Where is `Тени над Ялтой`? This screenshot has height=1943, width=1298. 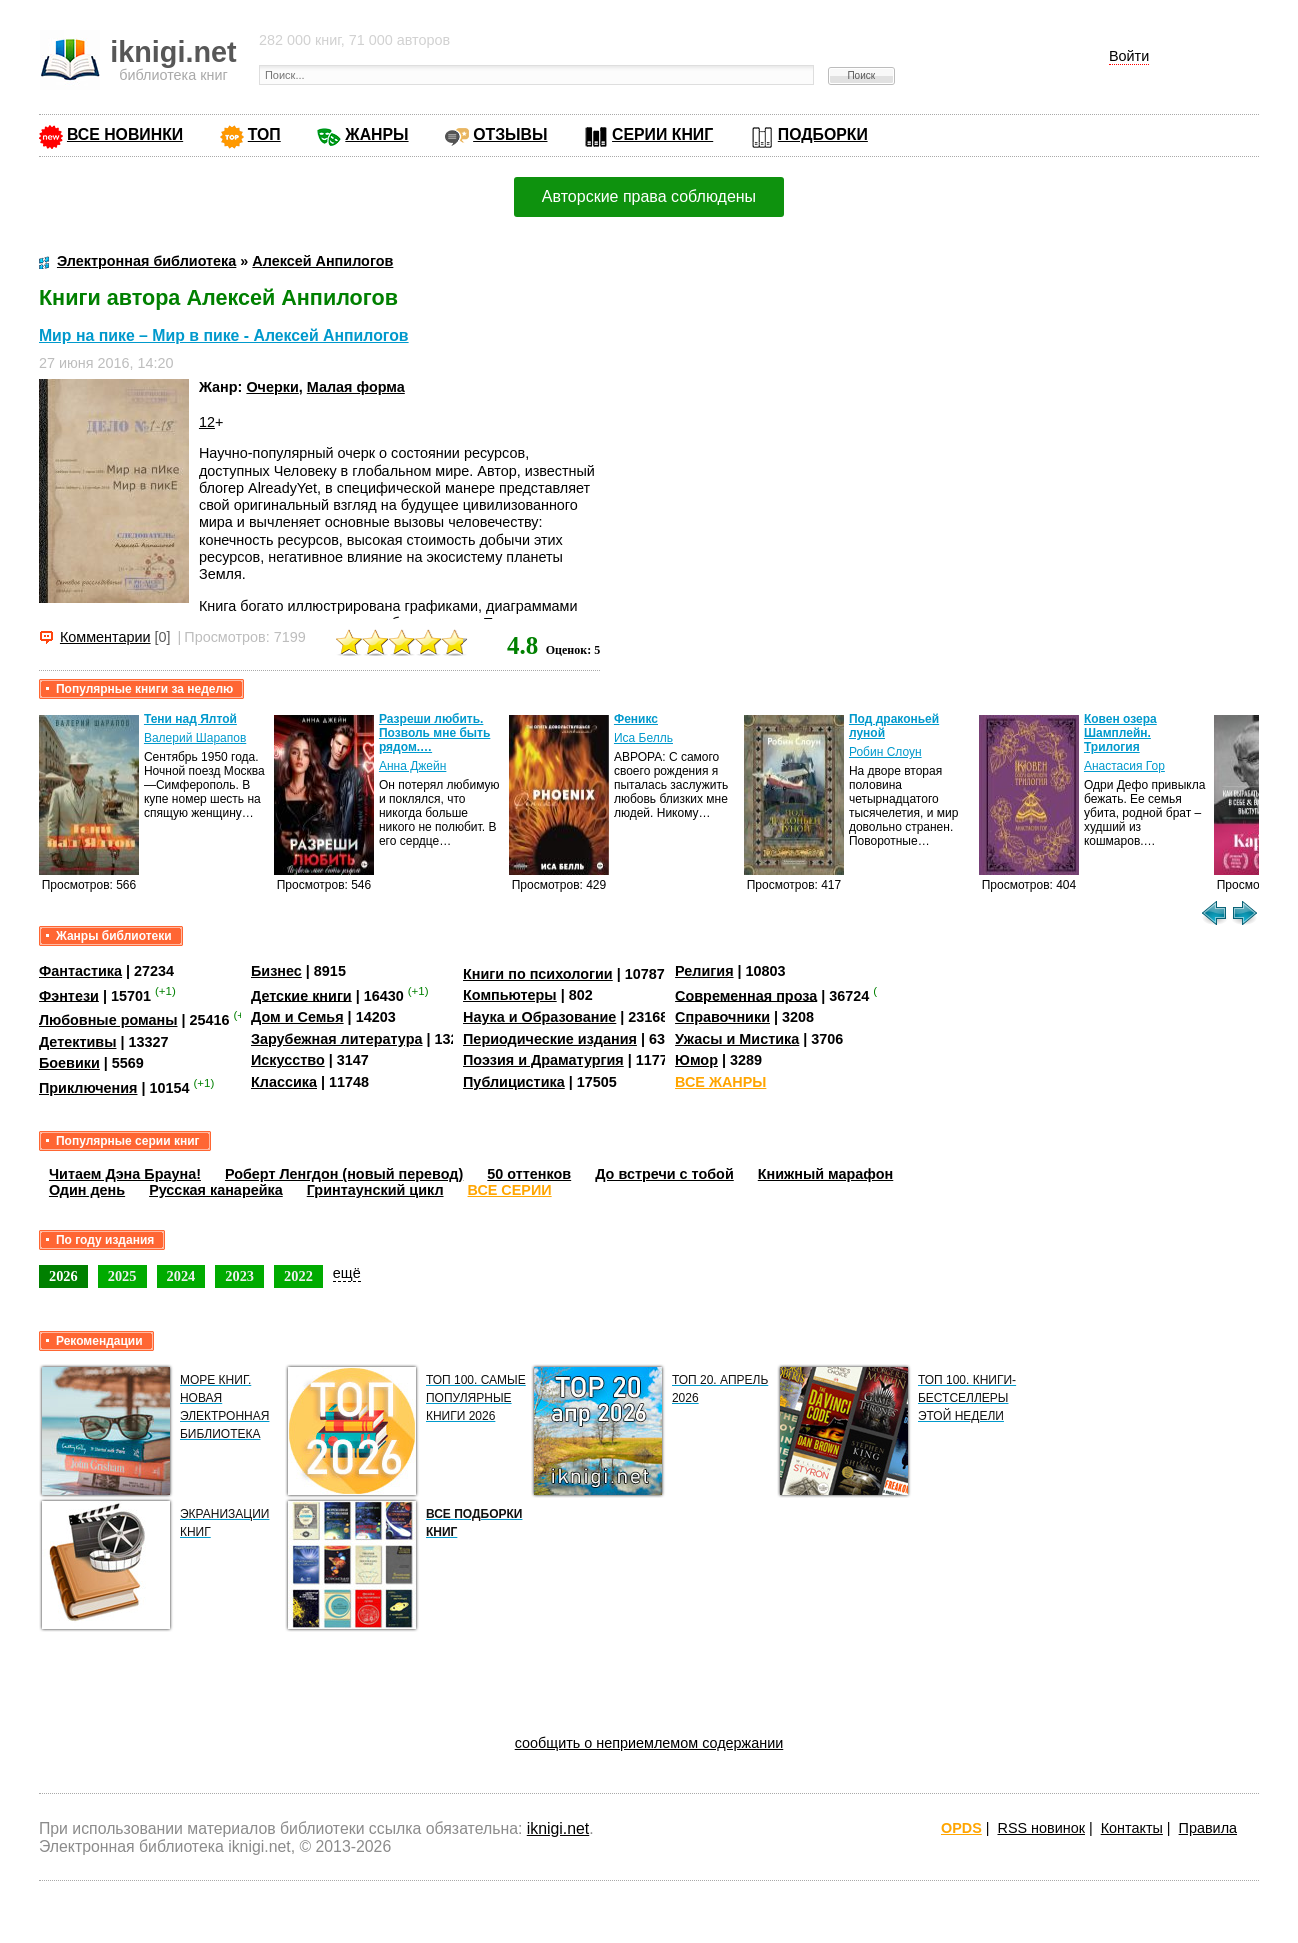 Тени над Ялтой is located at coordinates (190, 719).